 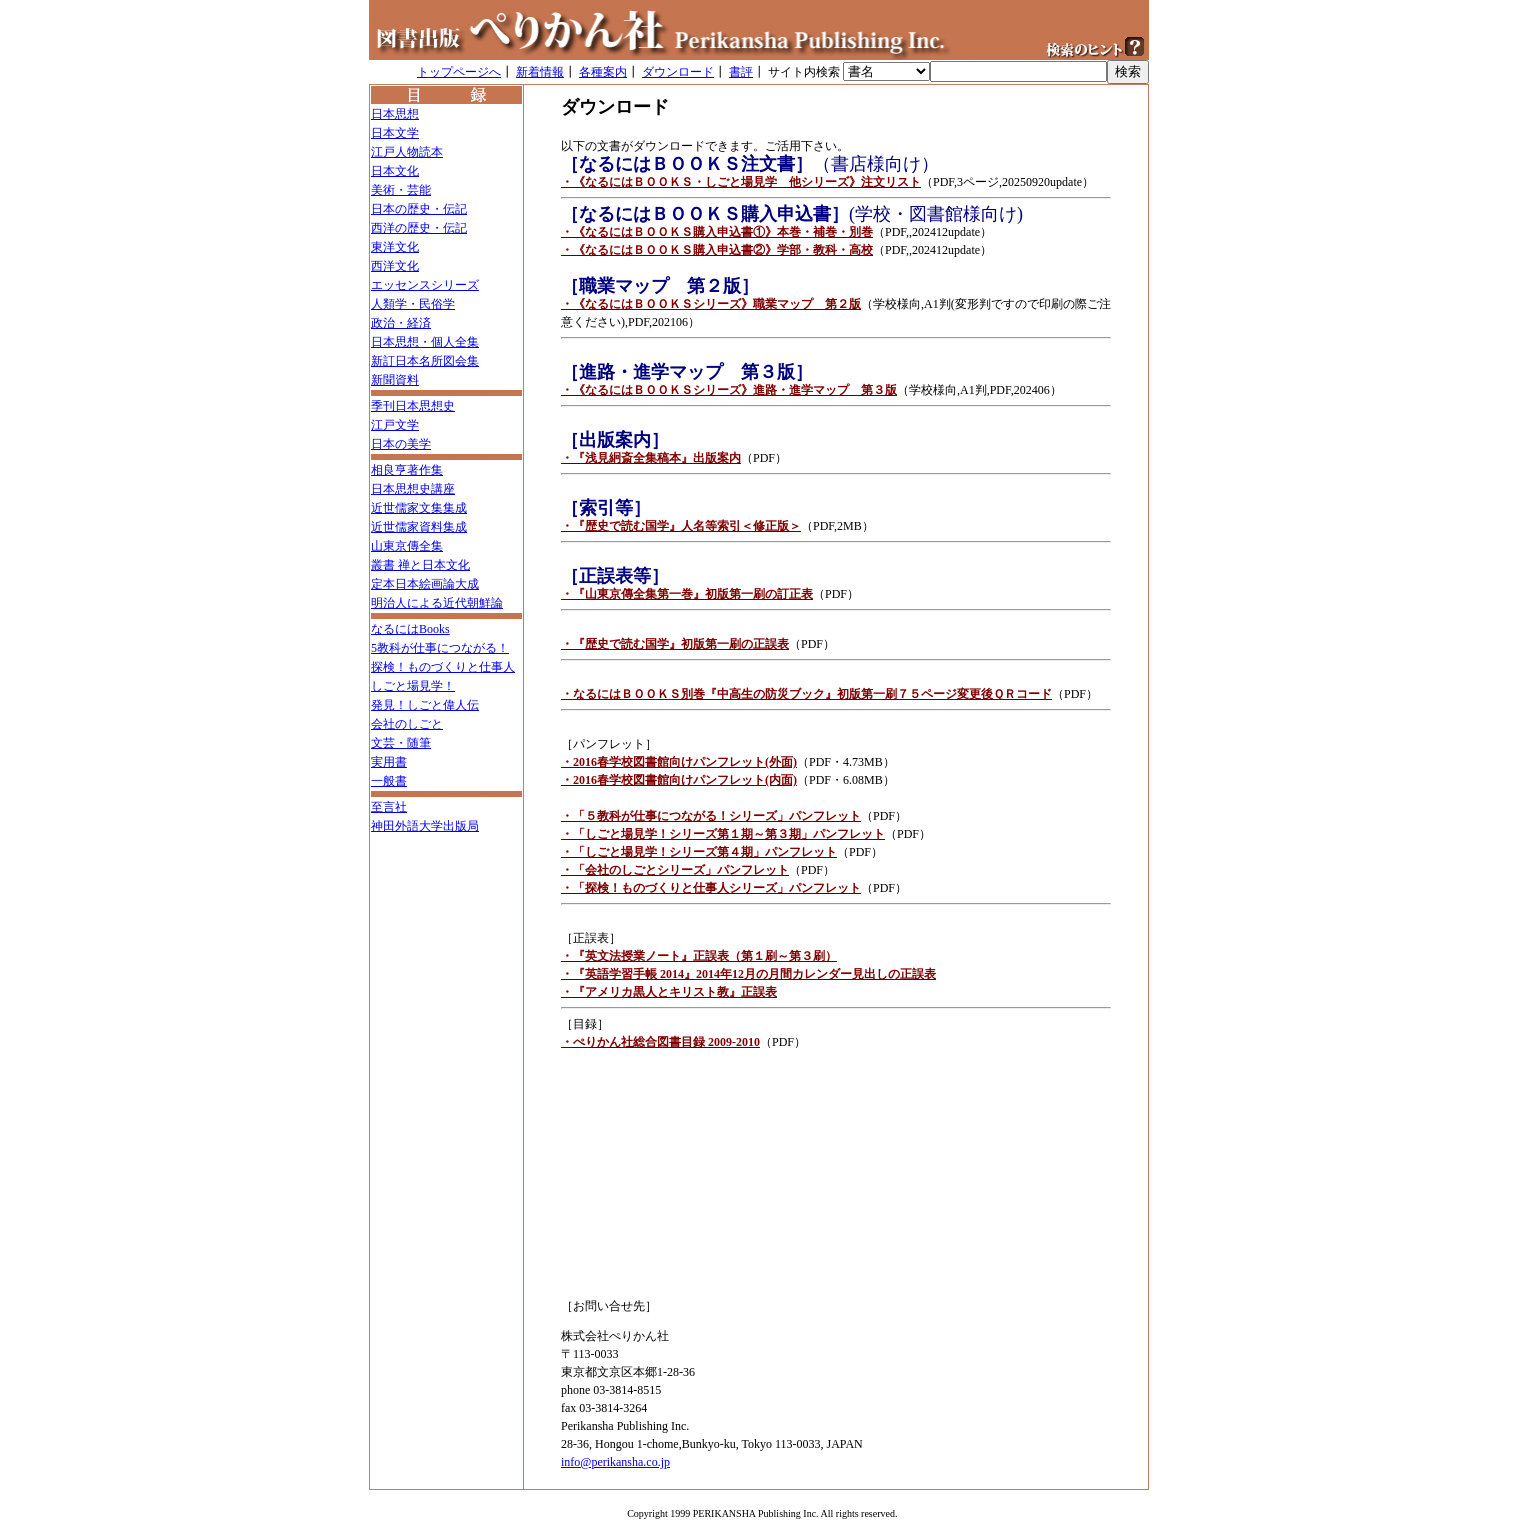 I want to click on 江戸文学, so click(x=395, y=425).